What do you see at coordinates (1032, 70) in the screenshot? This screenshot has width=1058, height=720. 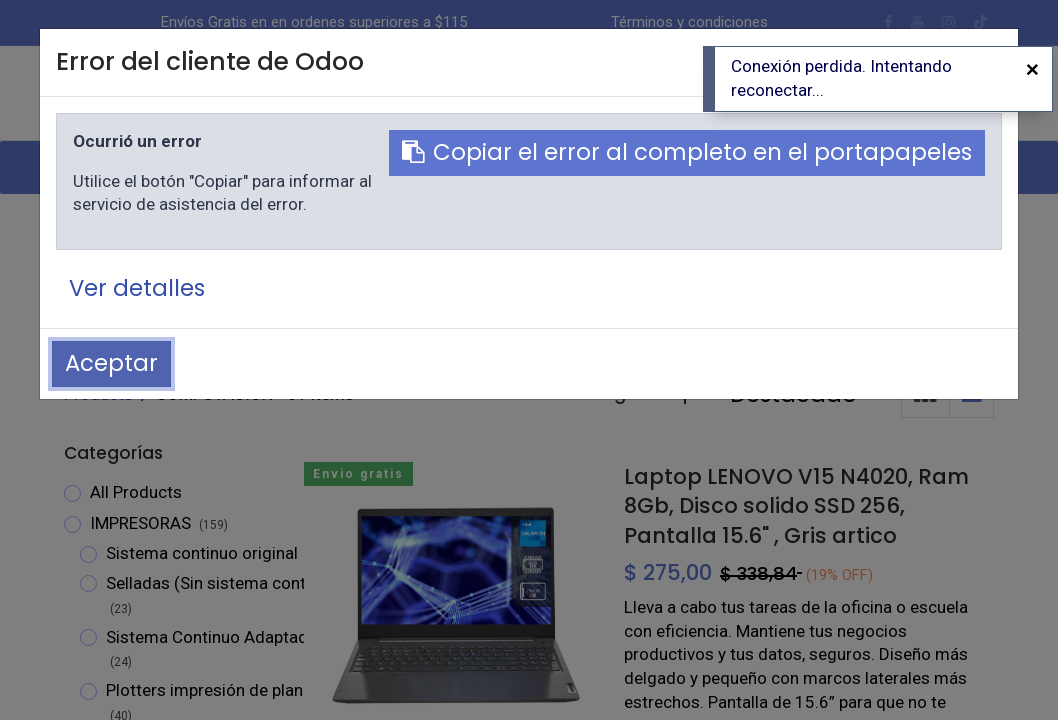 I see `[Cerrar]` at bounding box center [1032, 70].